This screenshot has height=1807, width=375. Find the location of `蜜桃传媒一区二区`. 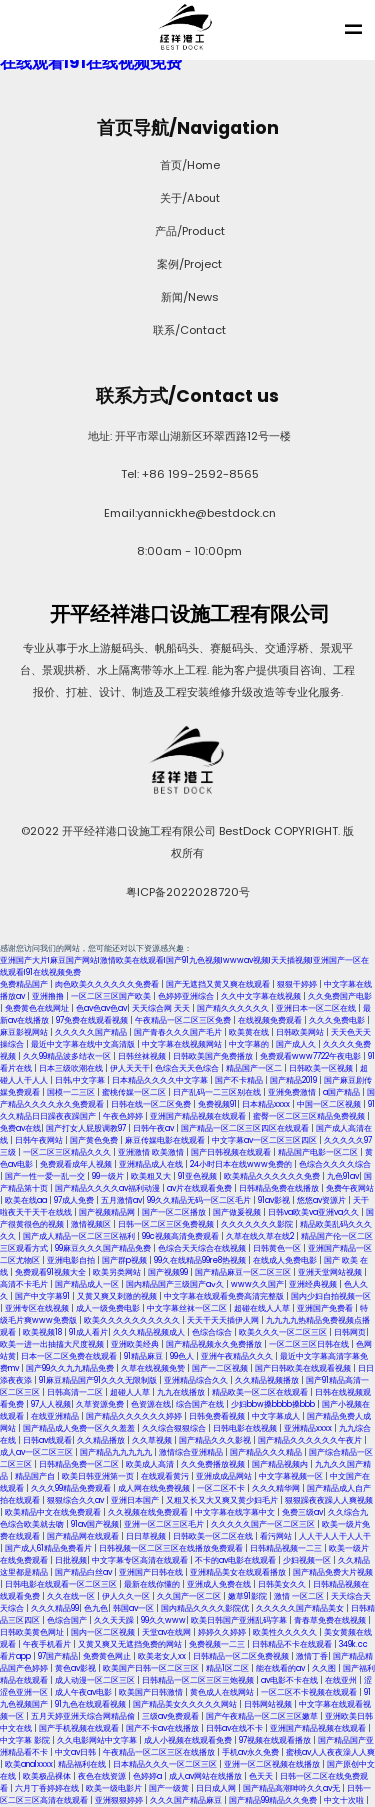

蜜桃传媒一区二区 is located at coordinates (135, 1092).